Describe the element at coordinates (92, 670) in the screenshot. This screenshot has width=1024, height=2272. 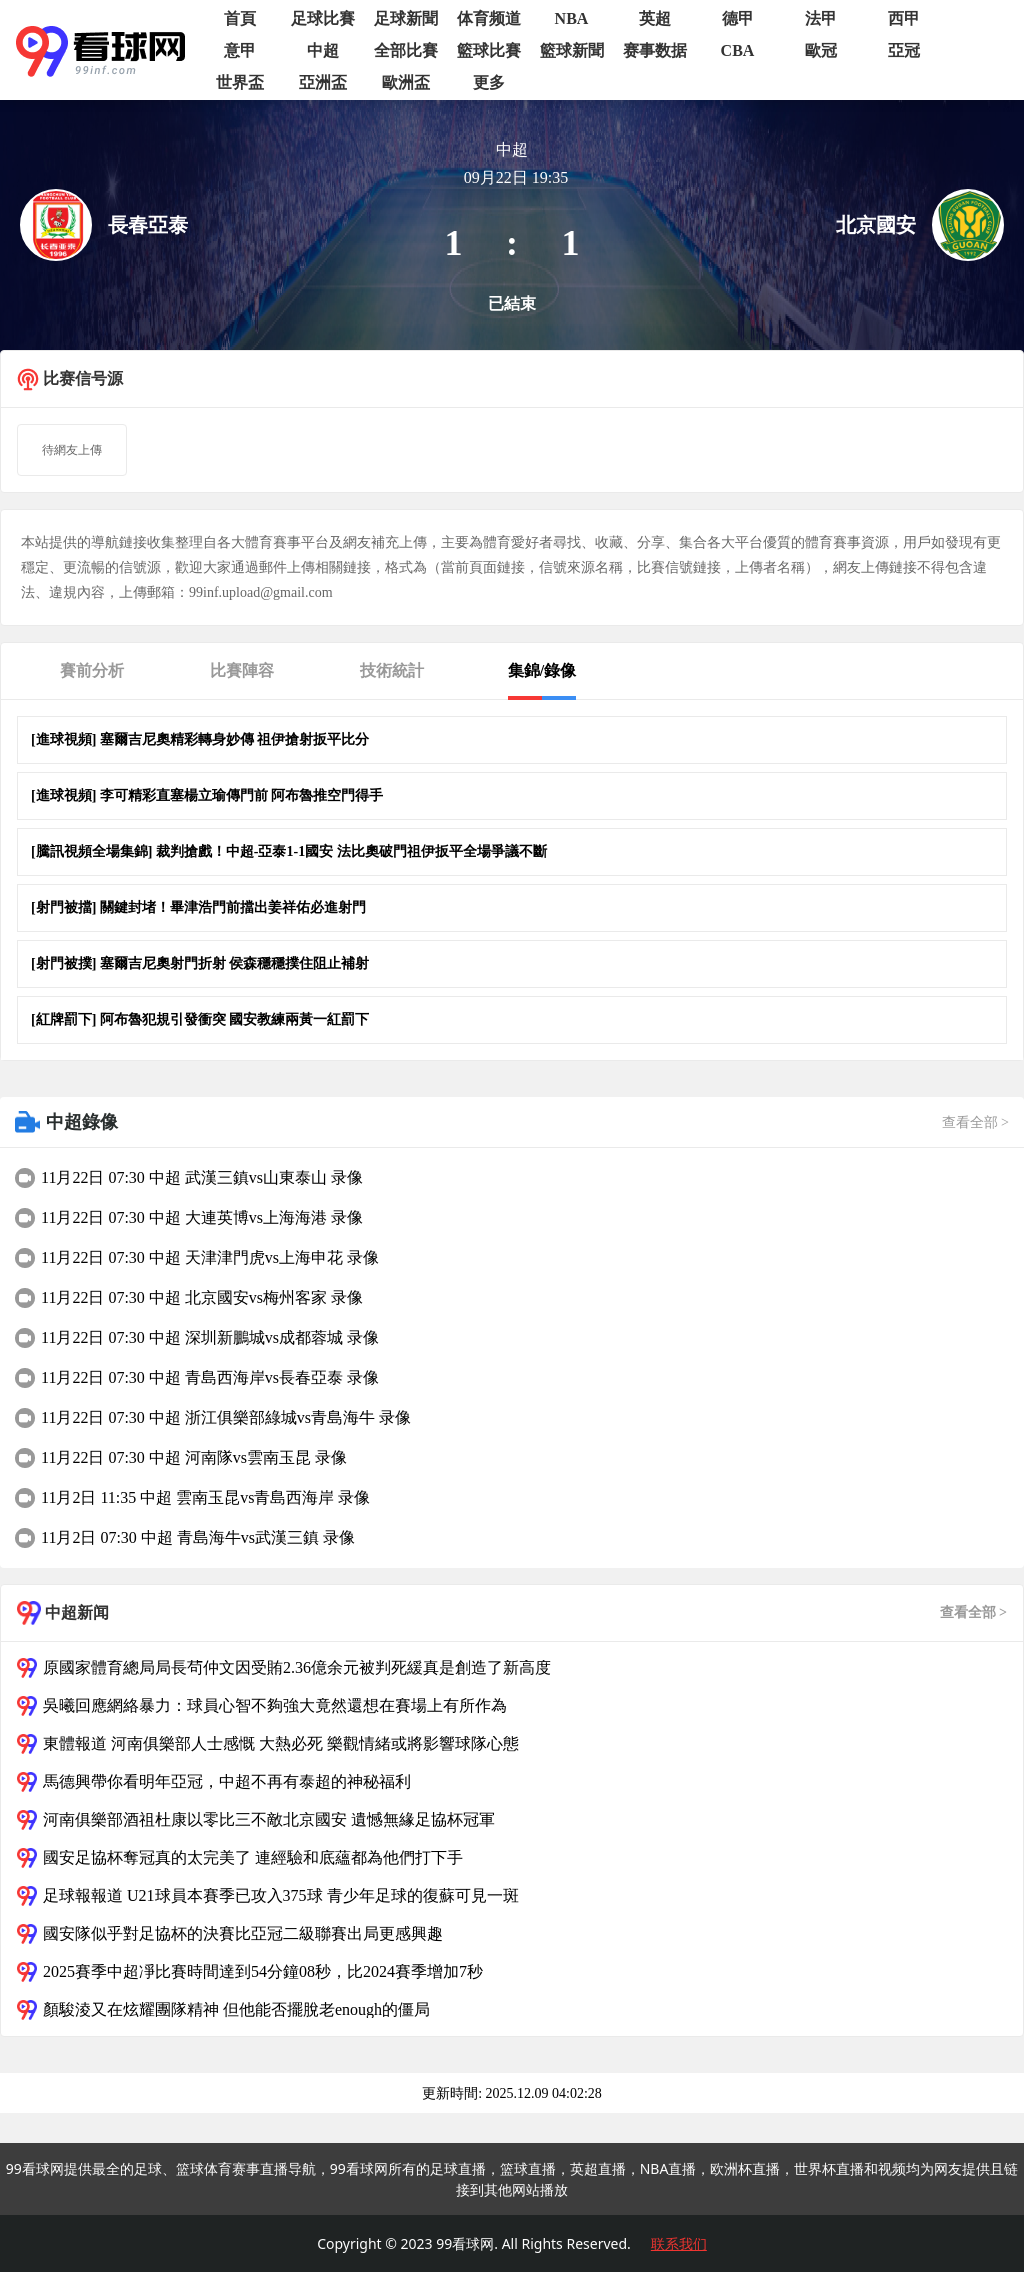
I see `賽前分析` at that location.